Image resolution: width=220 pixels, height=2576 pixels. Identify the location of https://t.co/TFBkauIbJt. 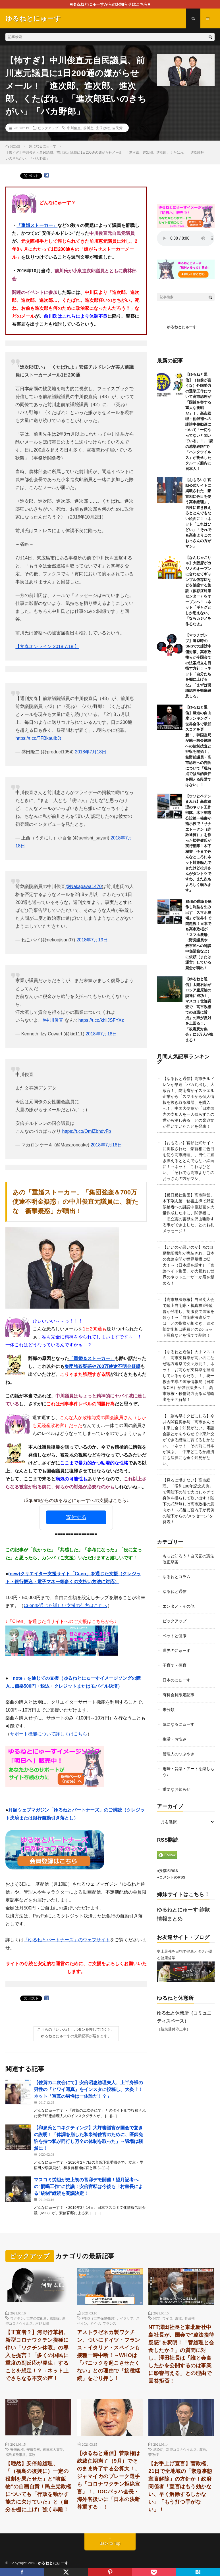
(38, 738).